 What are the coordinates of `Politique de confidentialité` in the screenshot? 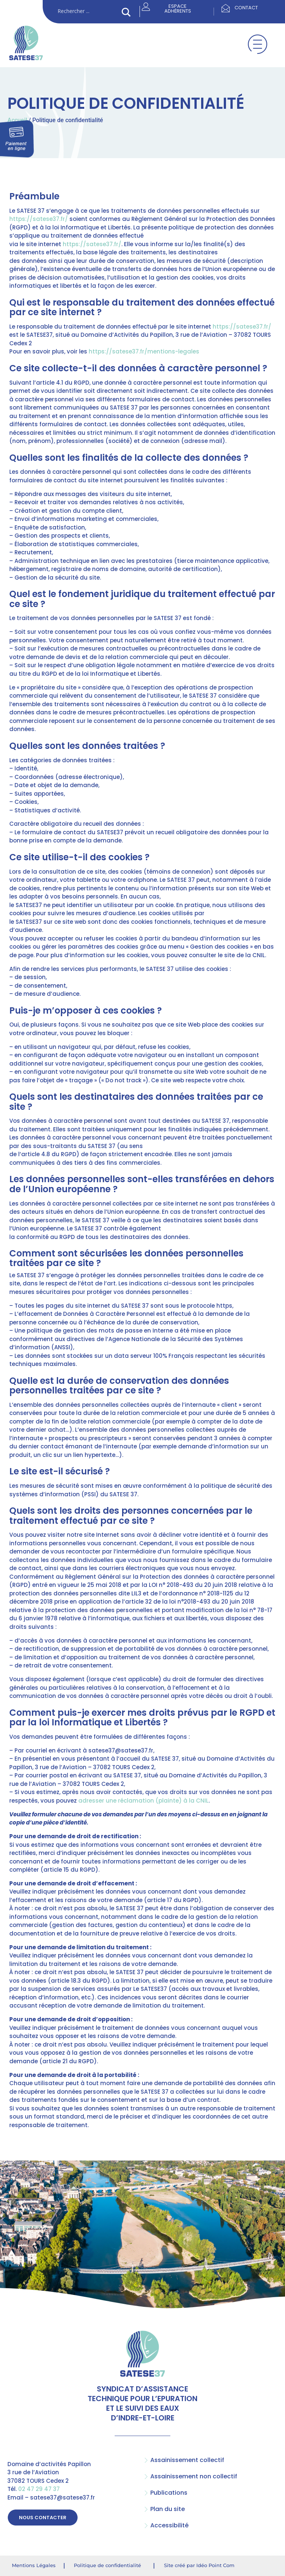 It's located at (107, 2565).